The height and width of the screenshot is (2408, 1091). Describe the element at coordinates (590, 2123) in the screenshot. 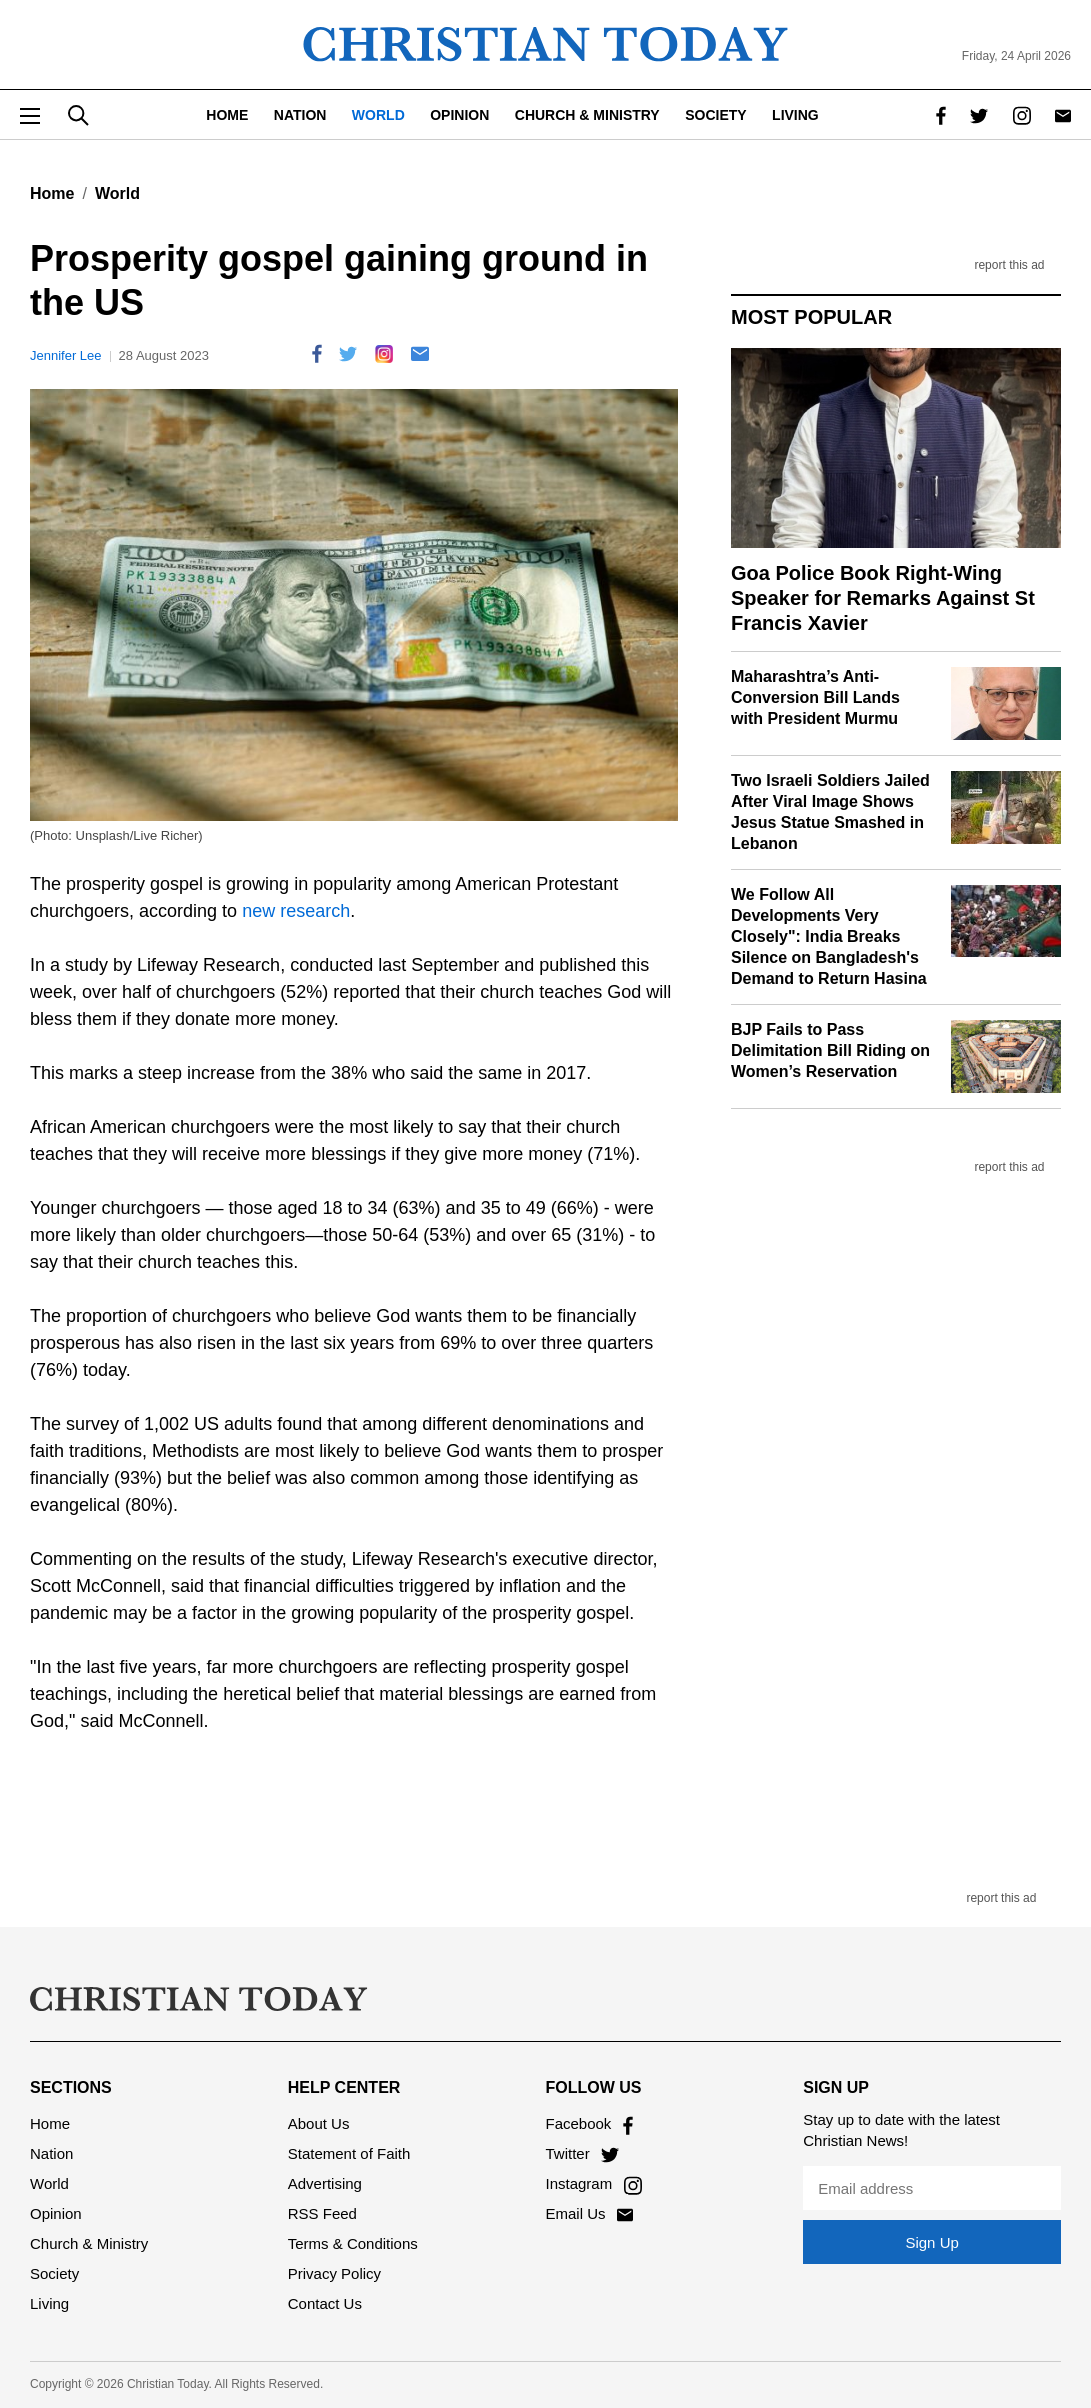

I see `Facebook` at that location.